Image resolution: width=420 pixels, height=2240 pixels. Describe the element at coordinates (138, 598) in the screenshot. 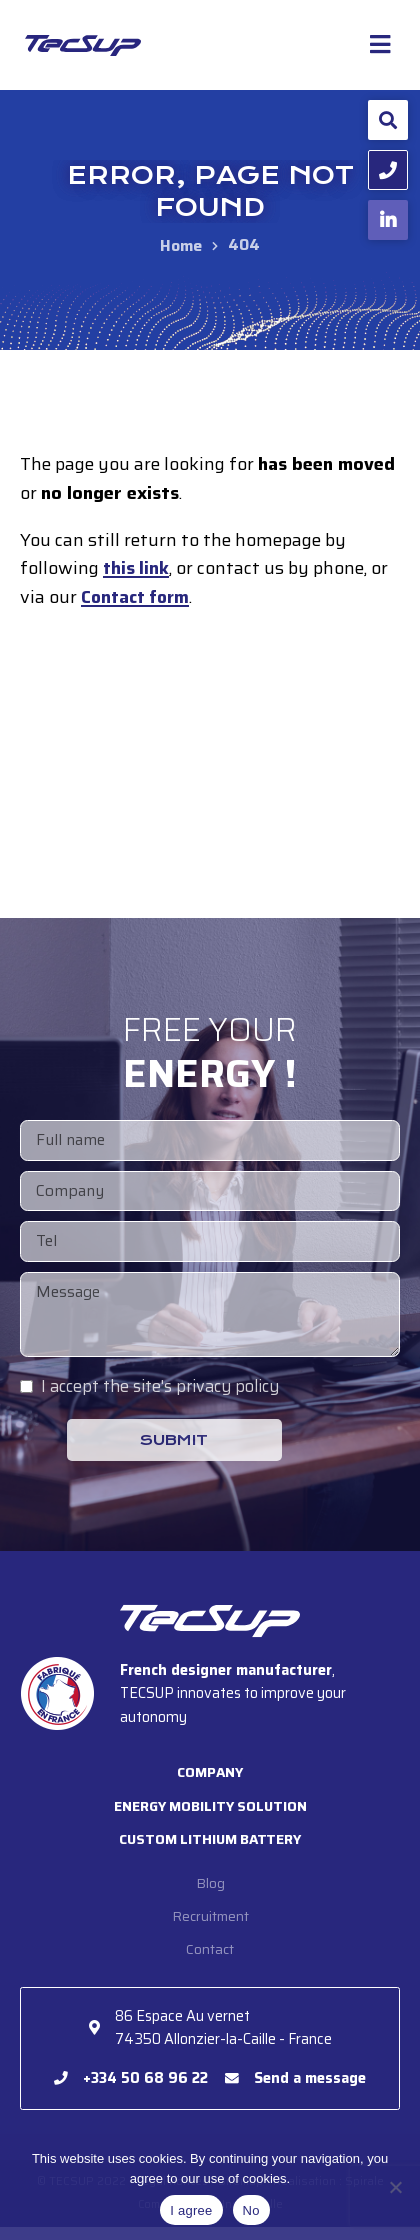

I see `Contact form` at that location.